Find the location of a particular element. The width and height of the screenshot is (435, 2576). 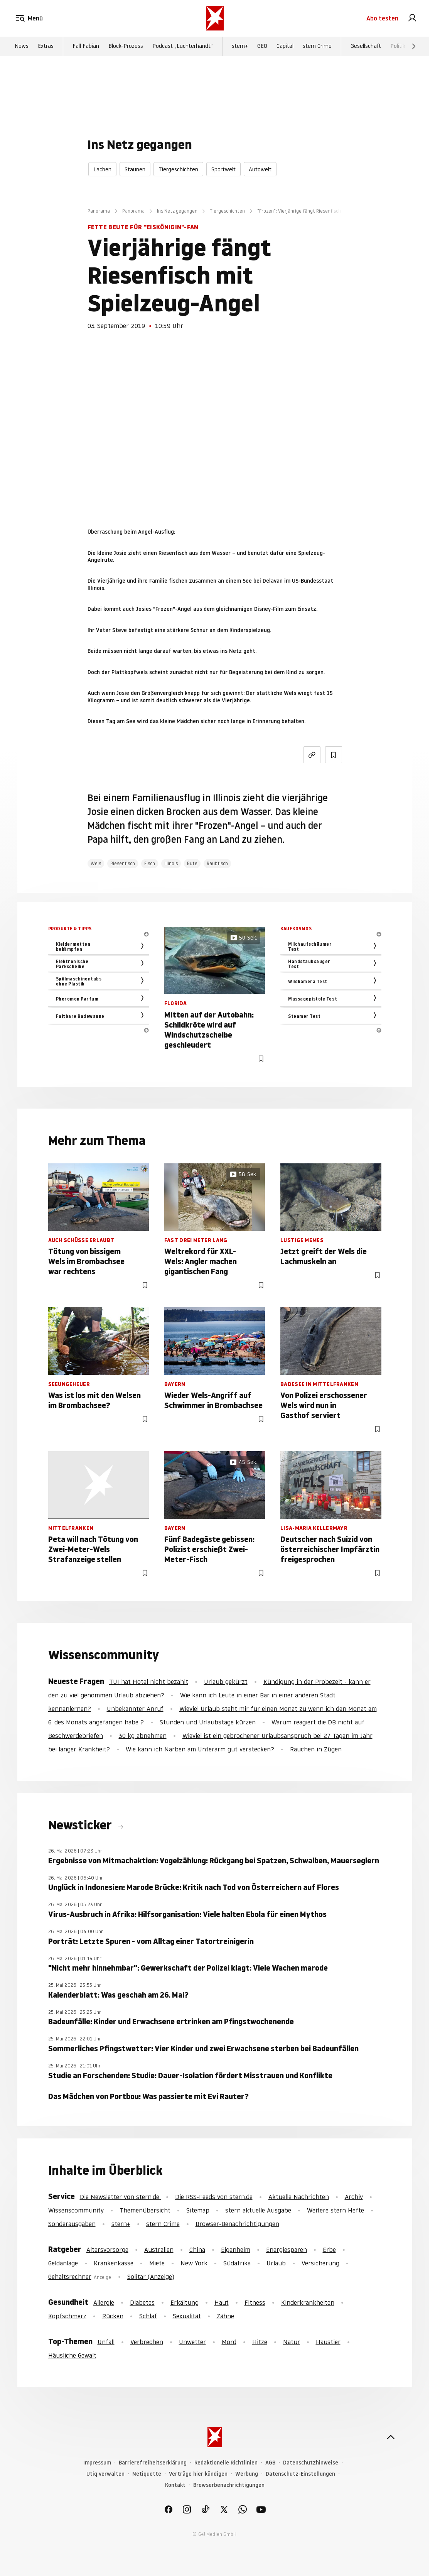

Altersvorsorge is located at coordinates (107, 2249).